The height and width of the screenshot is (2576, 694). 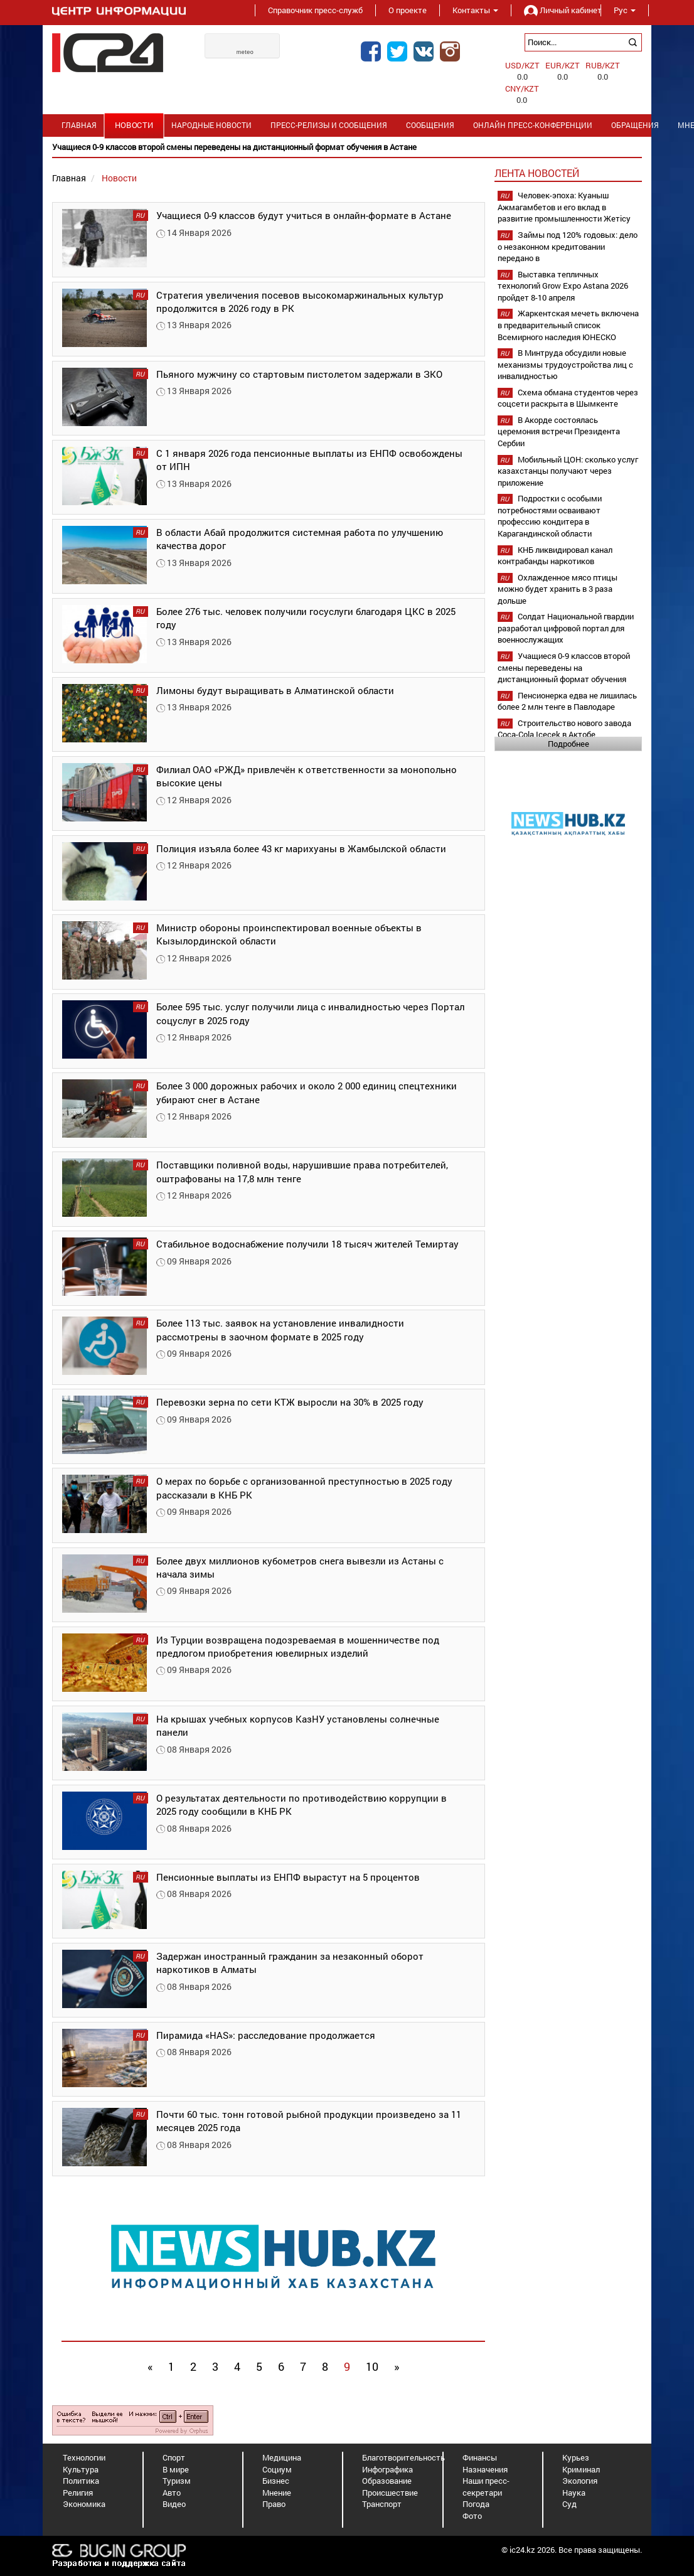 I want to click on Пирамида «HAS»: расследование продолжается, so click(x=265, y=2035).